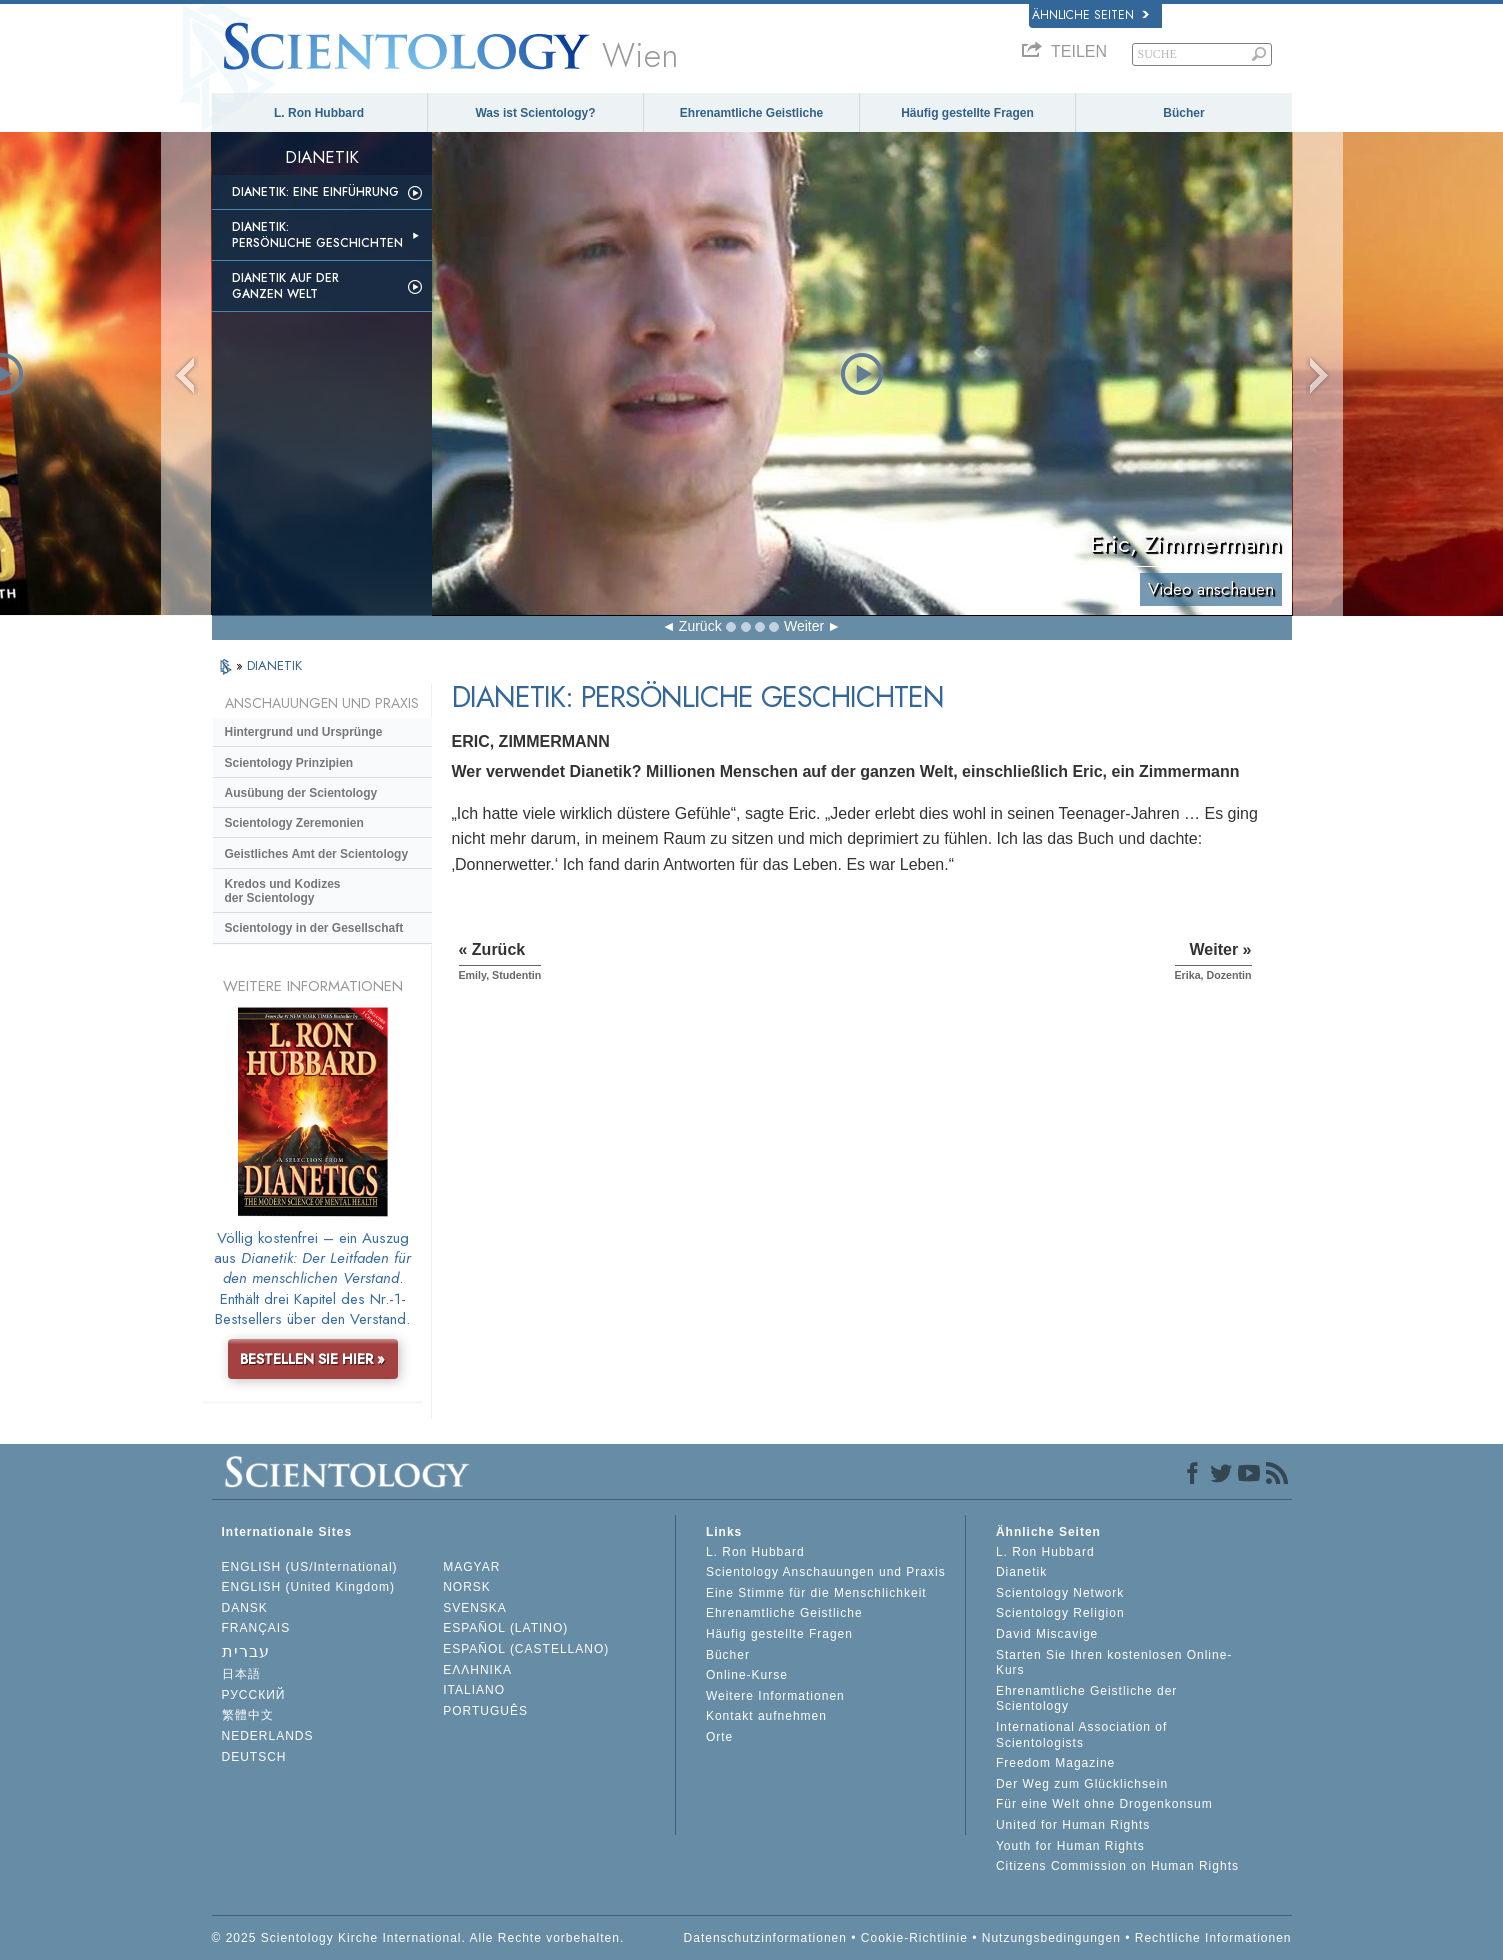 The image size is (1503, 1960). Describe the element at coordinates (254, 1695) in the screenshot. I see `РУССКИЙ` at that location.